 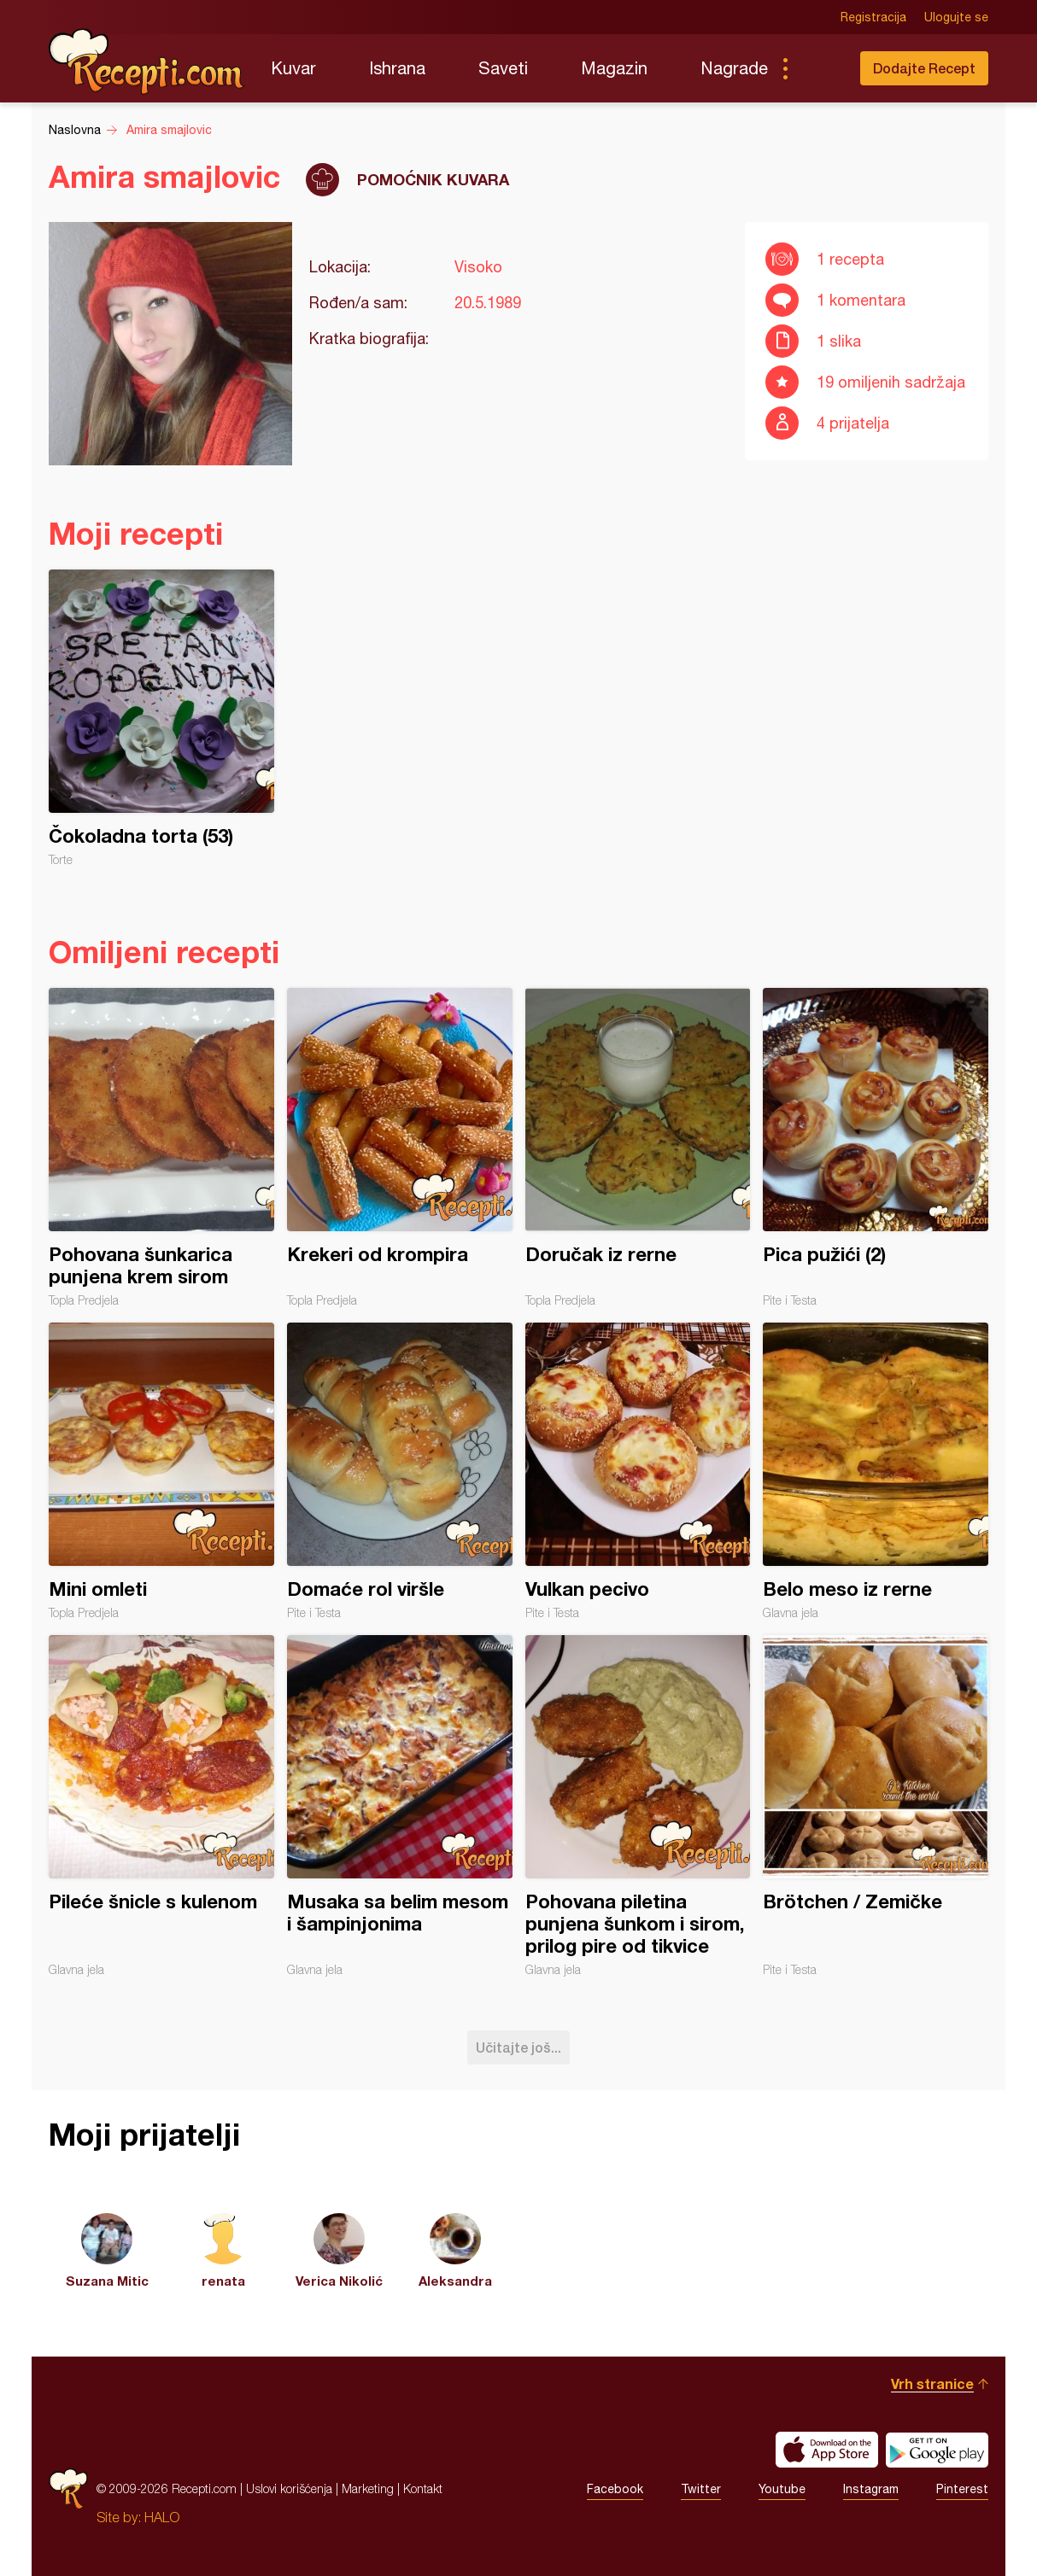 What do you see at coordinates (638, 1147) in the screenshot?
I see `Doručak iz rerne` at bounding box center [638, 1147].